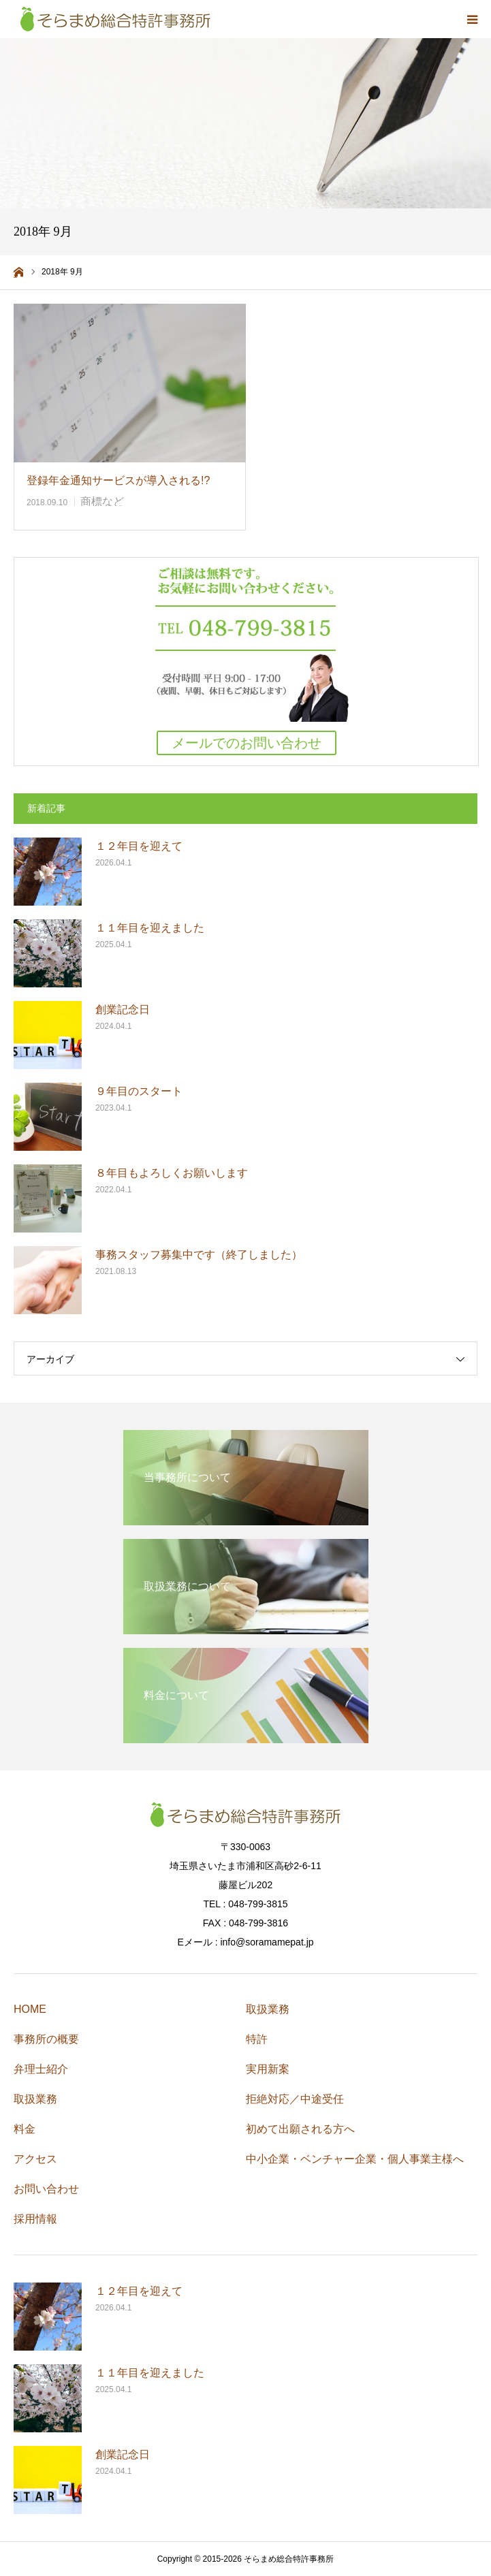 This screenshot has height=2576, width=491. Describe the element at coordinates (35, 2219) in the screenshot. I see `採用情報` at that location.